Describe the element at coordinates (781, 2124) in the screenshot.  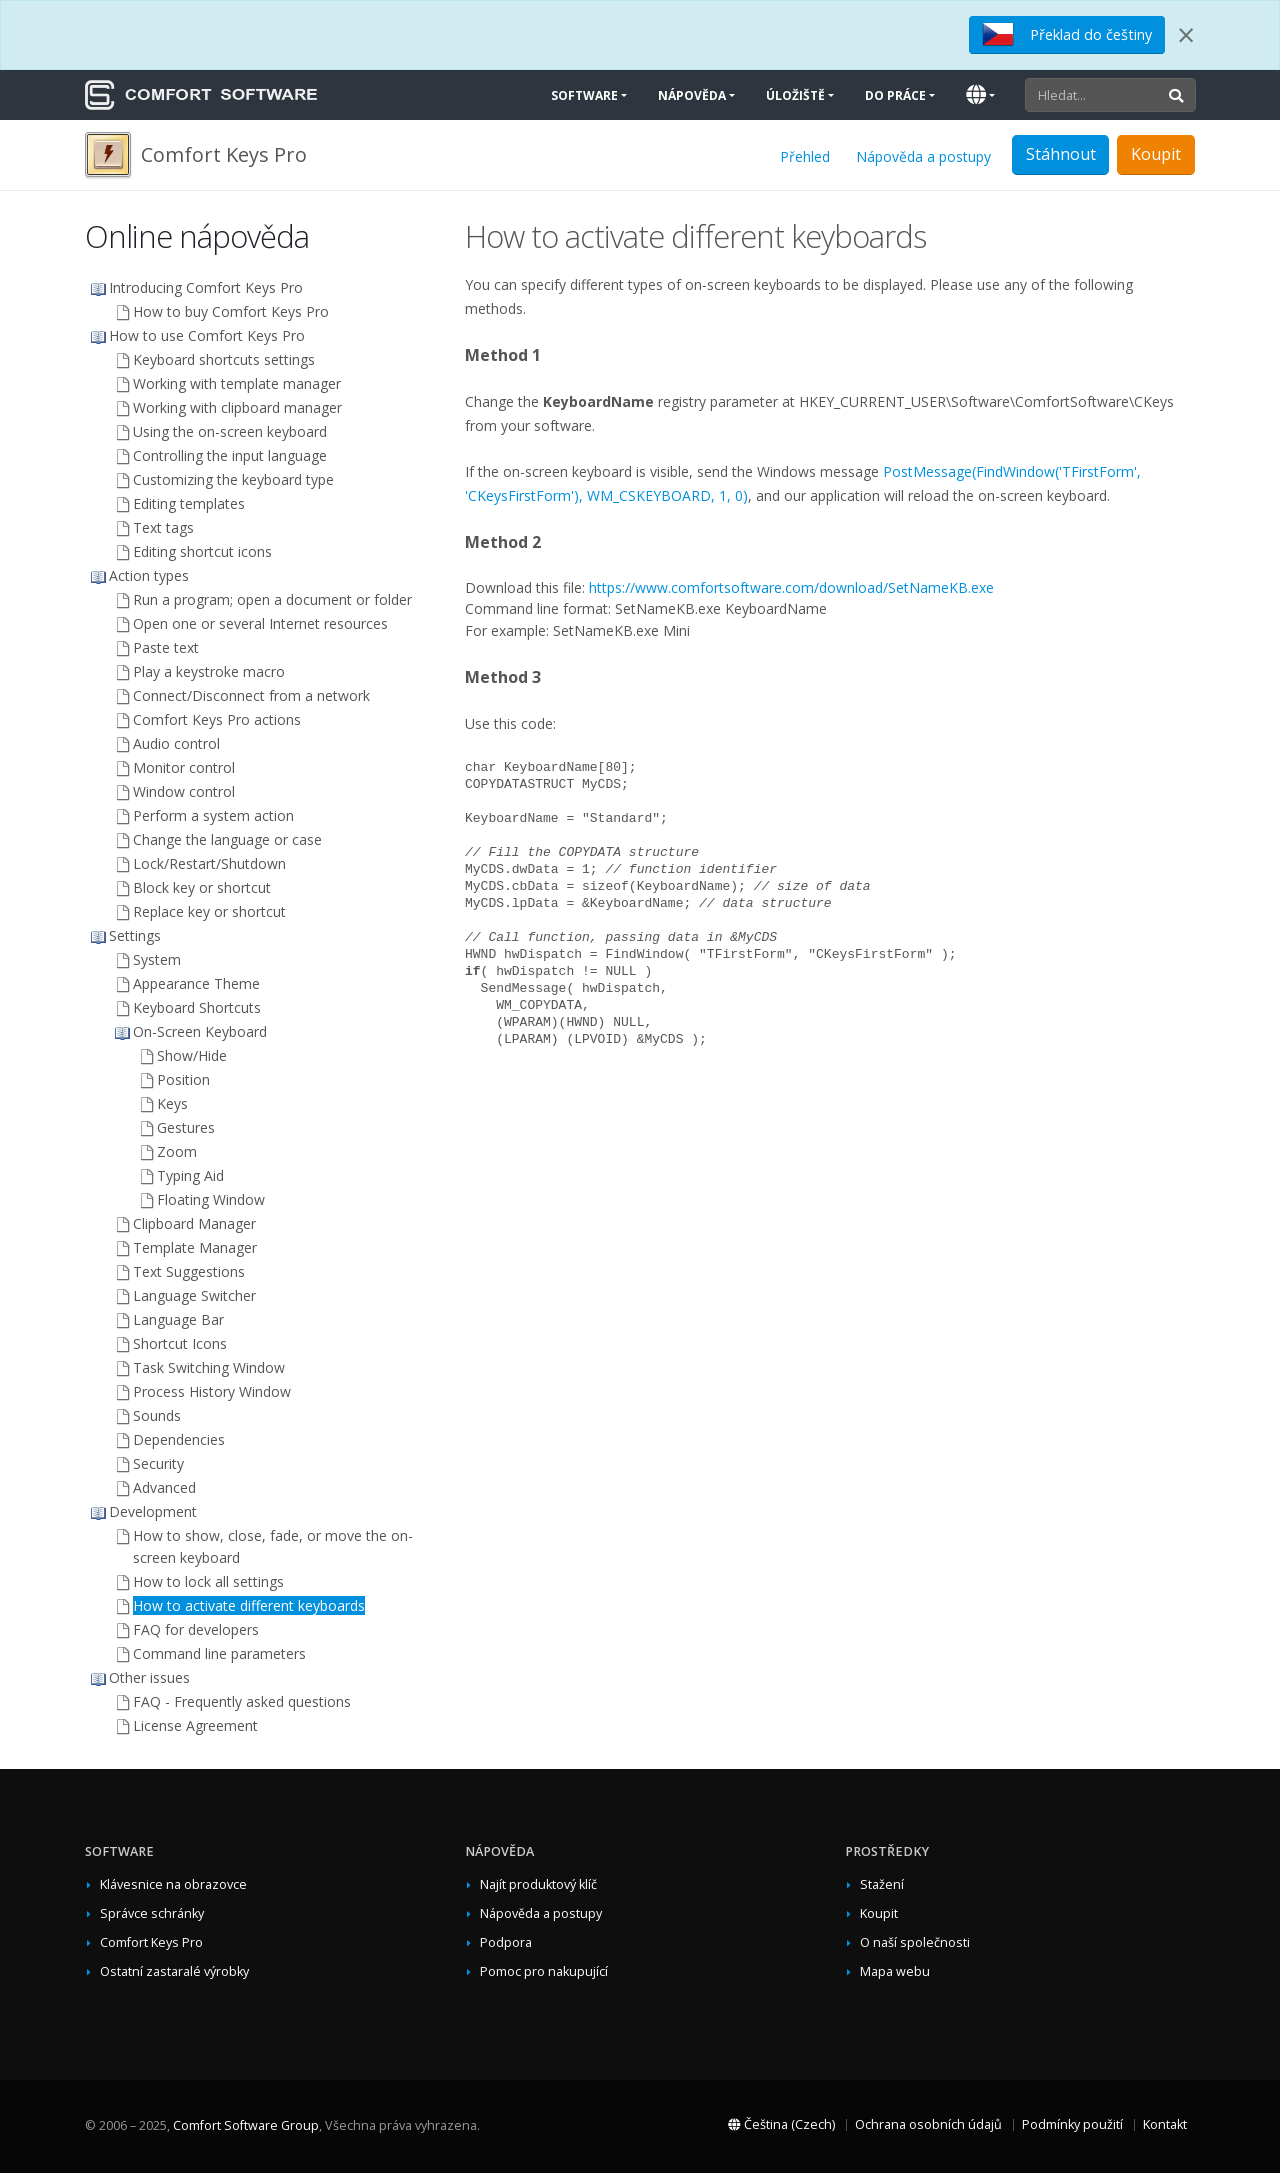
I see `Čeština (Czech)` at that location.